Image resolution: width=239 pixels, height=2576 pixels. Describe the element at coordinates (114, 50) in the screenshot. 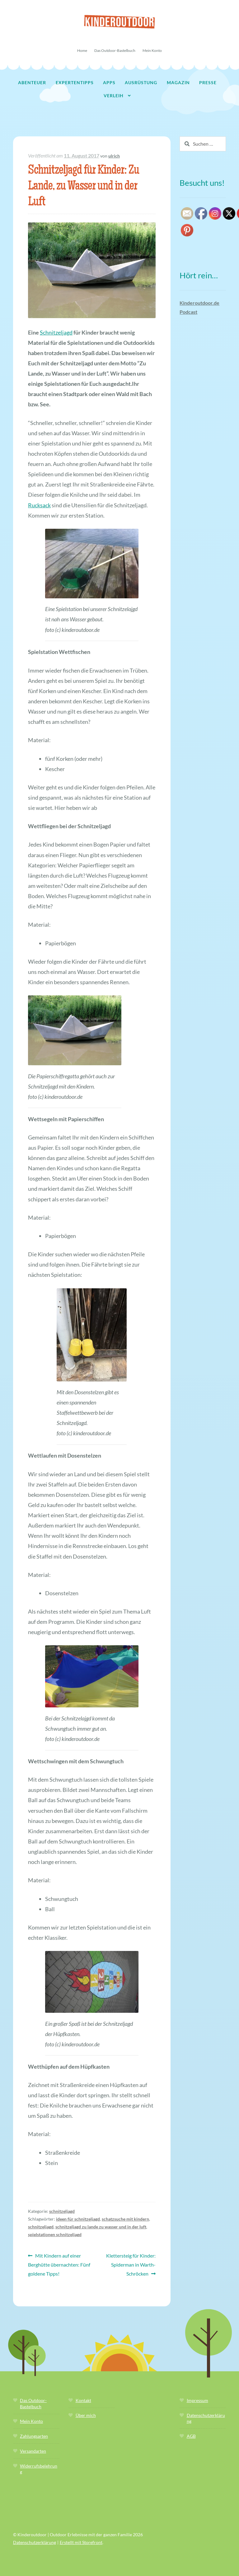

I see `Das Outdoor-Bastelbuch` at that location.